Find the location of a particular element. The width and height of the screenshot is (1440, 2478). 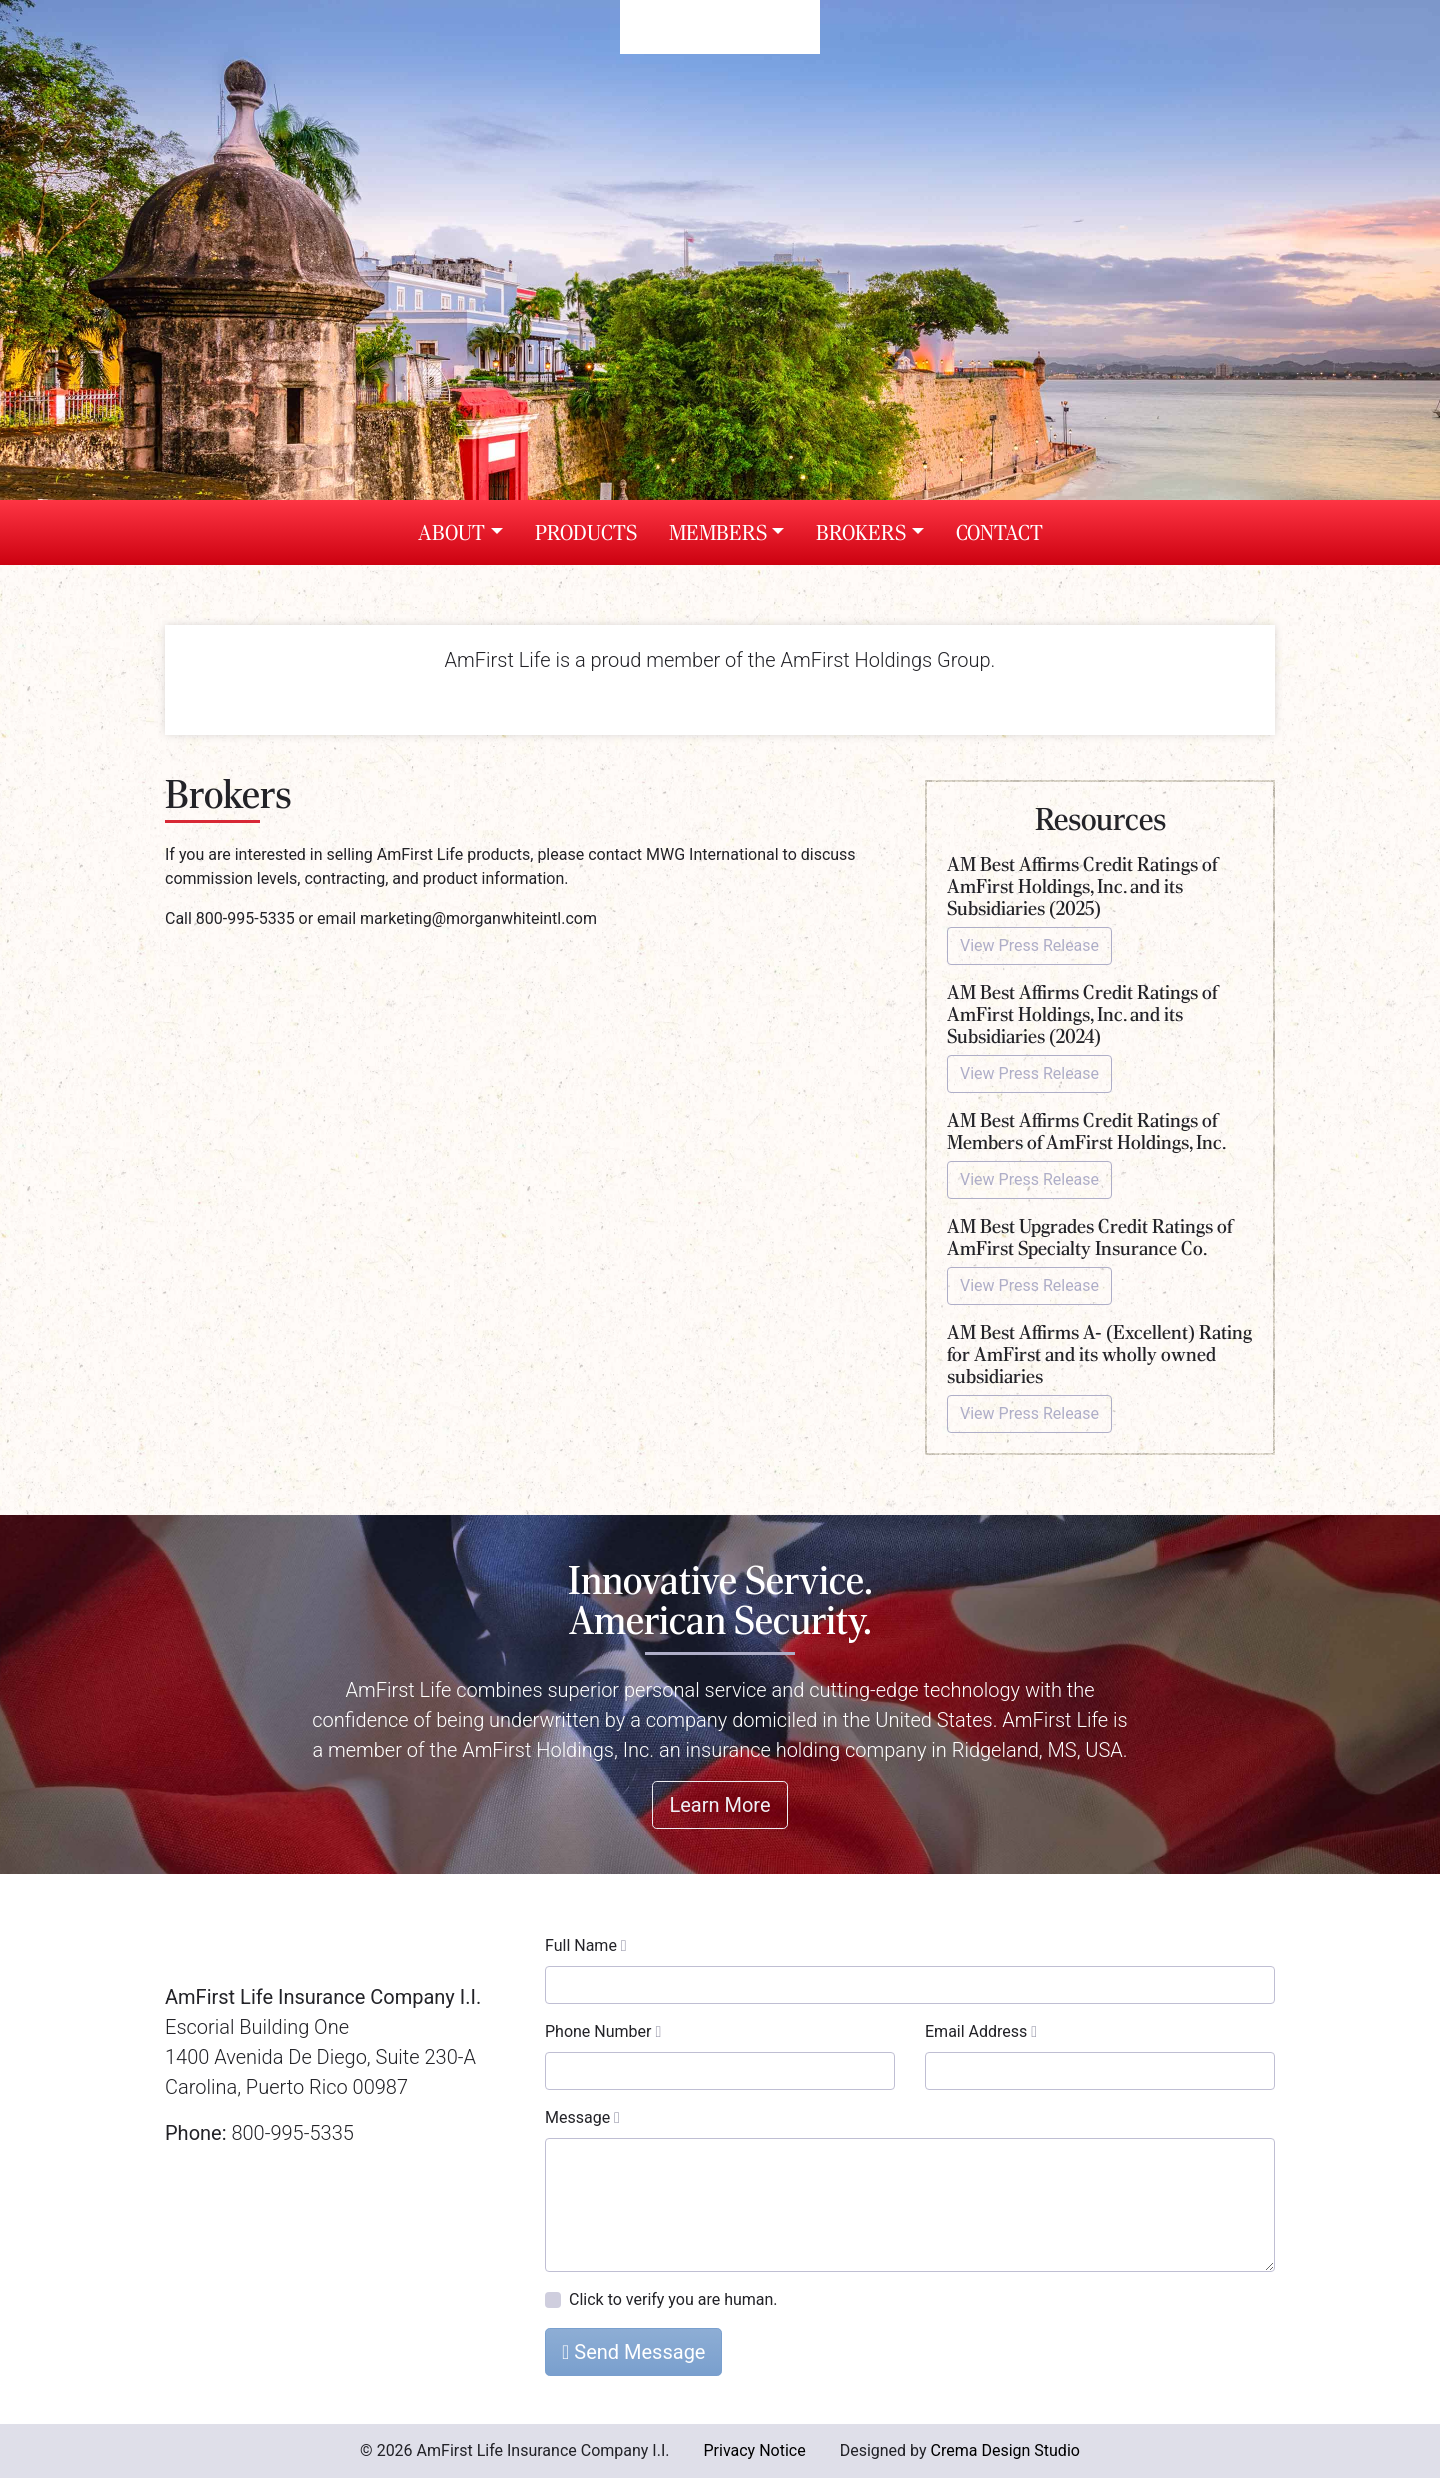

Phone Number is located at coordinates (603, 2031).